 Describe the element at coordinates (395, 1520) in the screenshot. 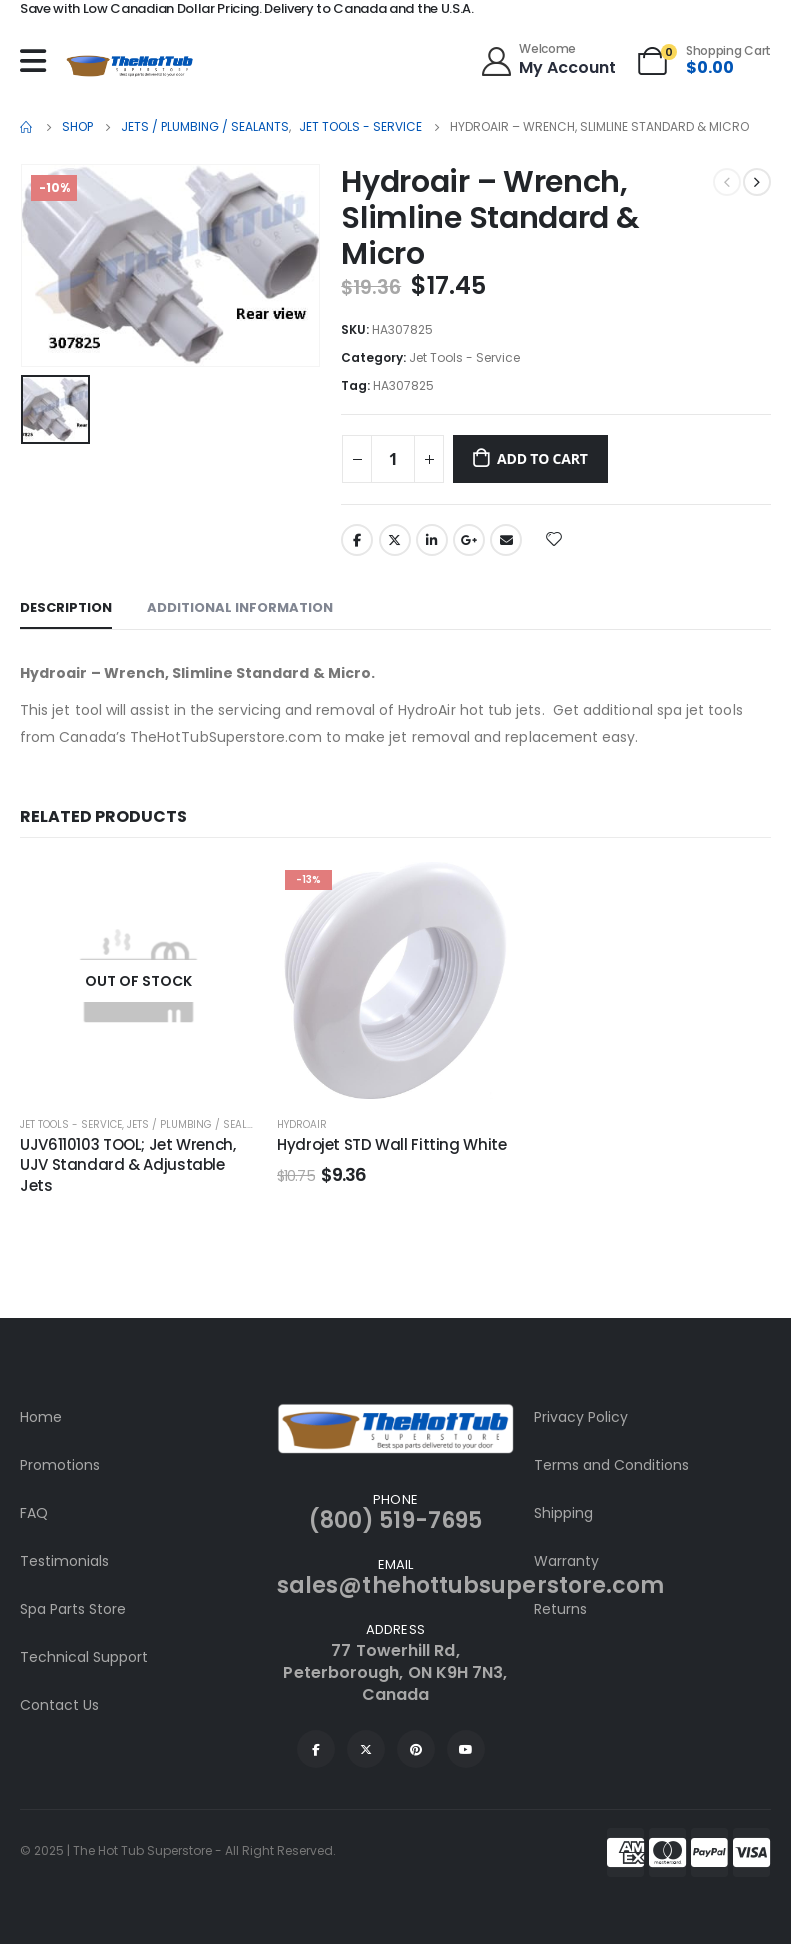

I see `(800) 519-7695` at that location.